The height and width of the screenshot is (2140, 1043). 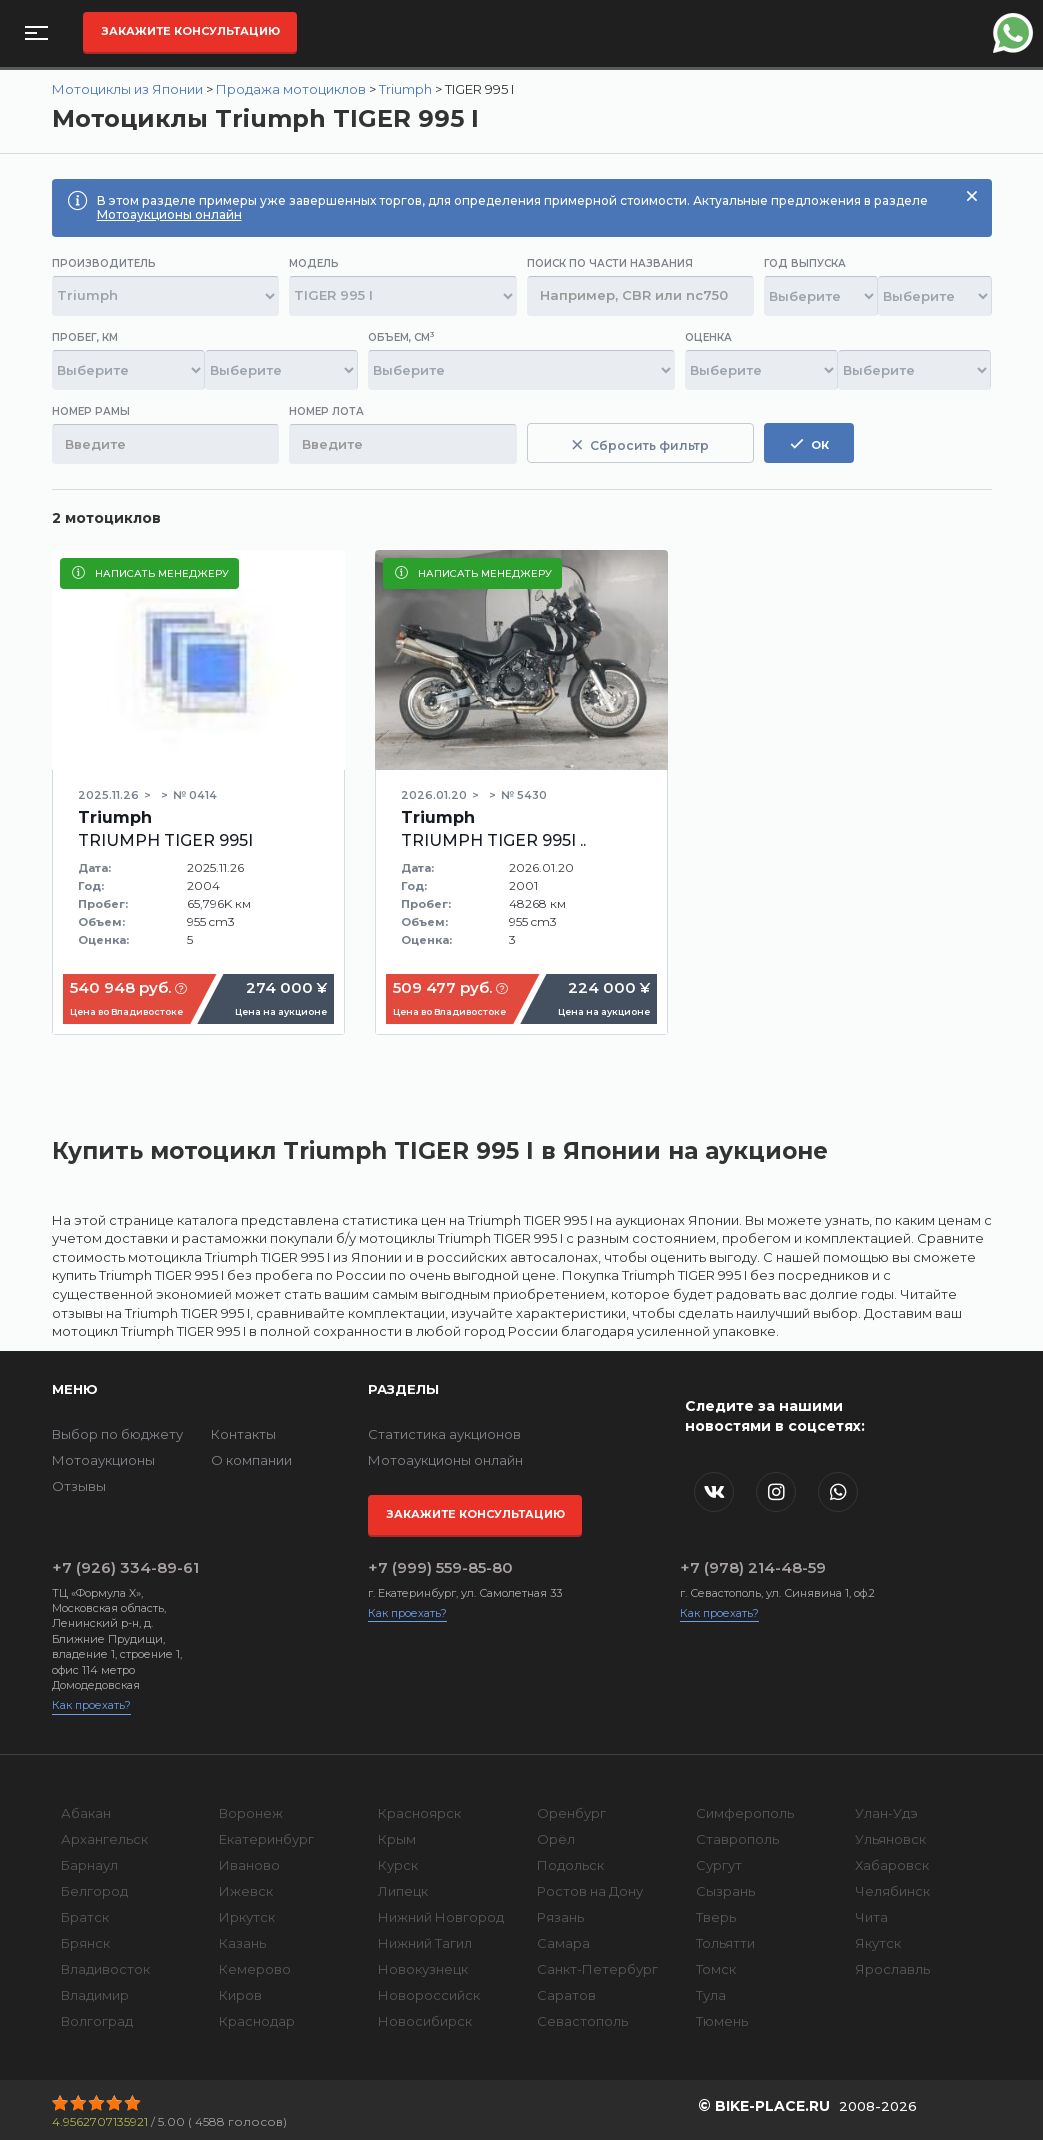 I want to click on Новороссийск, so click(x=429, y=1995).